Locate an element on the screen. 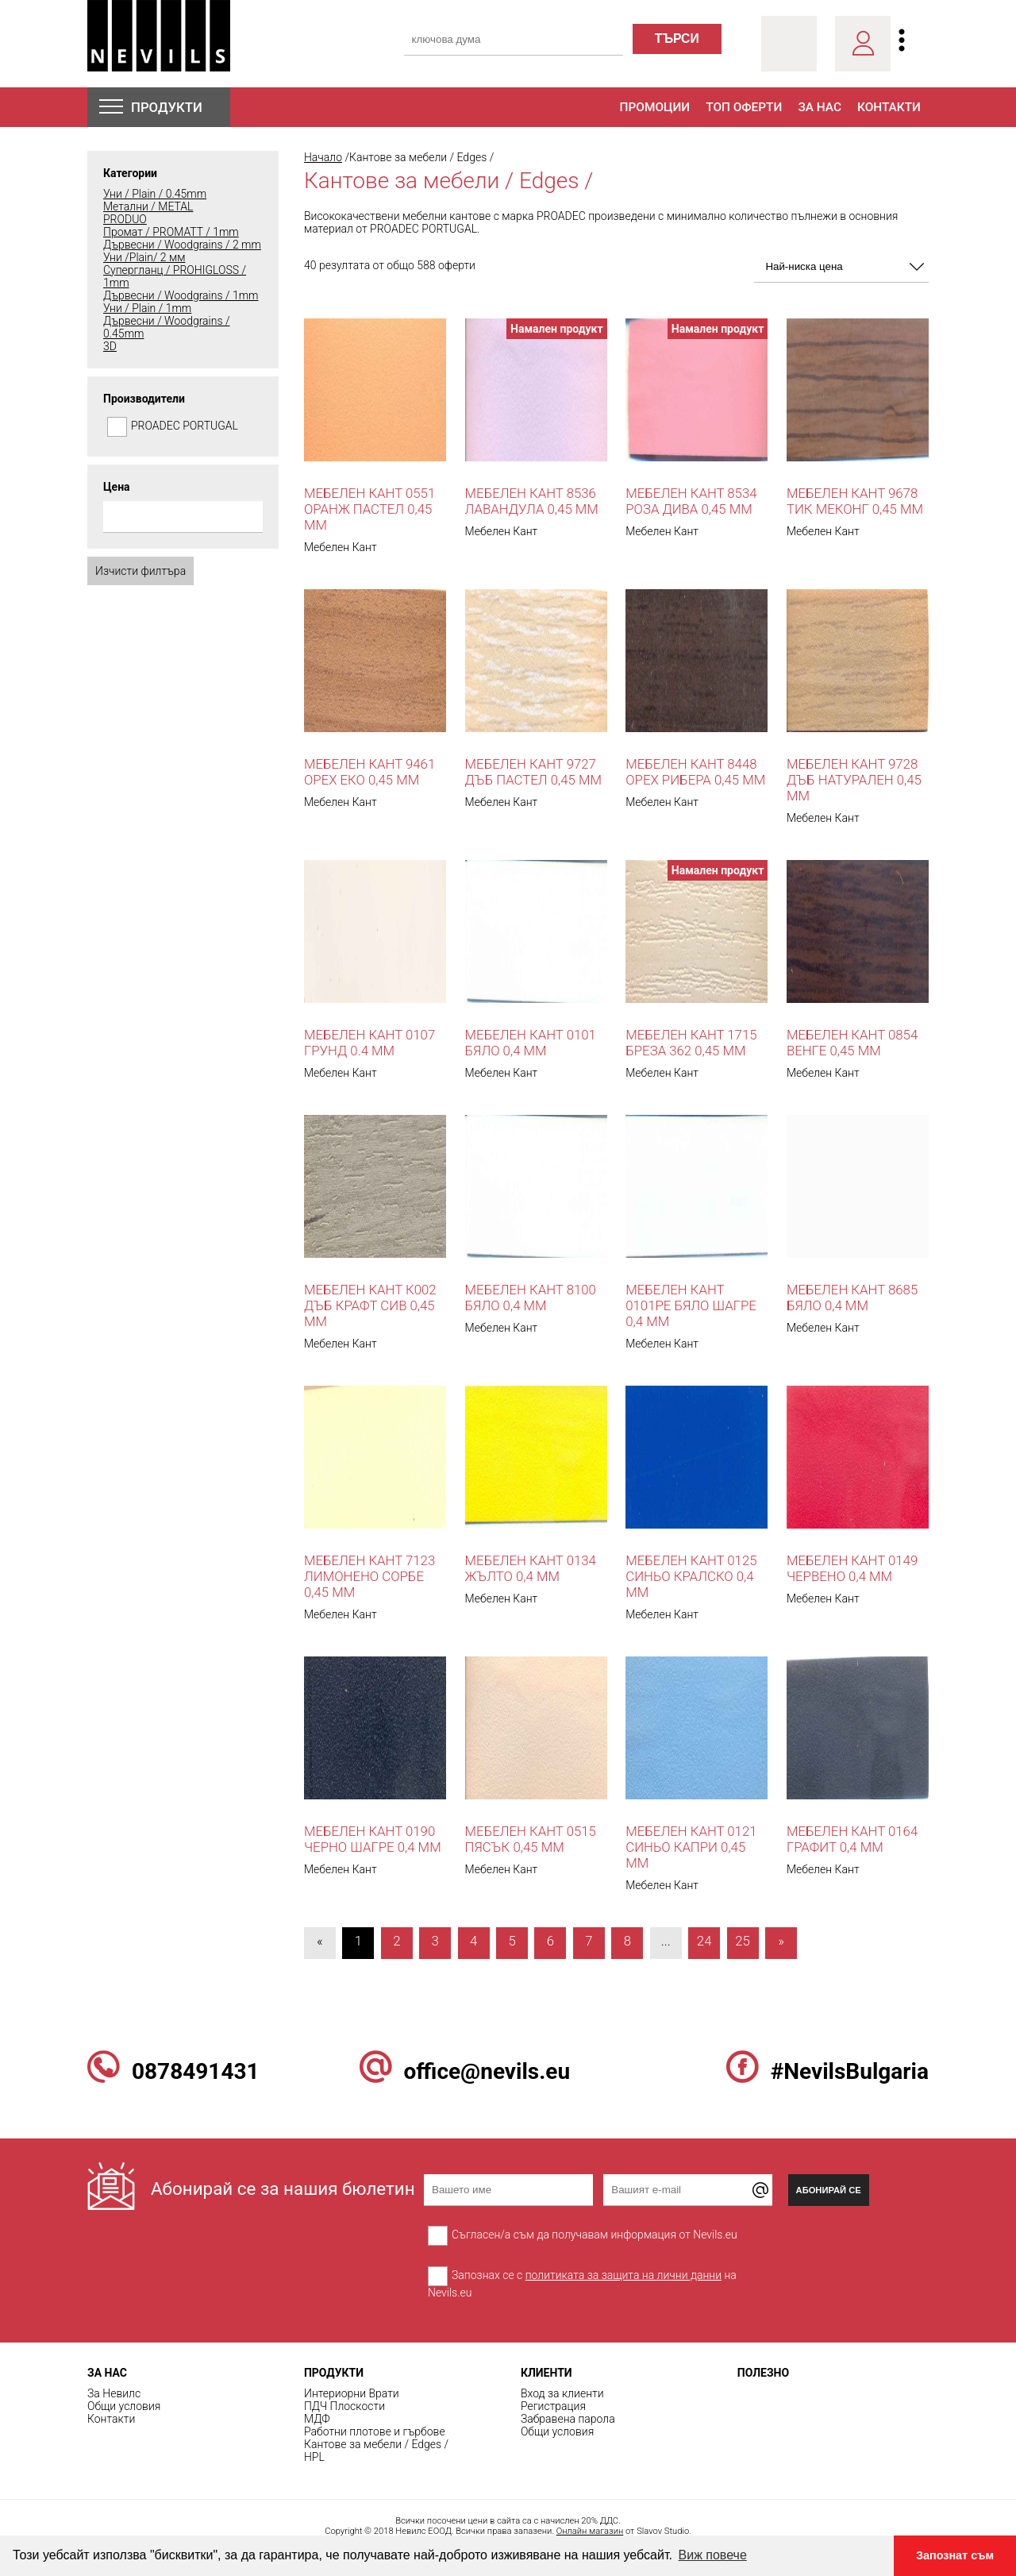 The image size is (1016, 2576). Мебелен кант 0101 бяло 0,4 мм is located at coordinates (530, 1043).